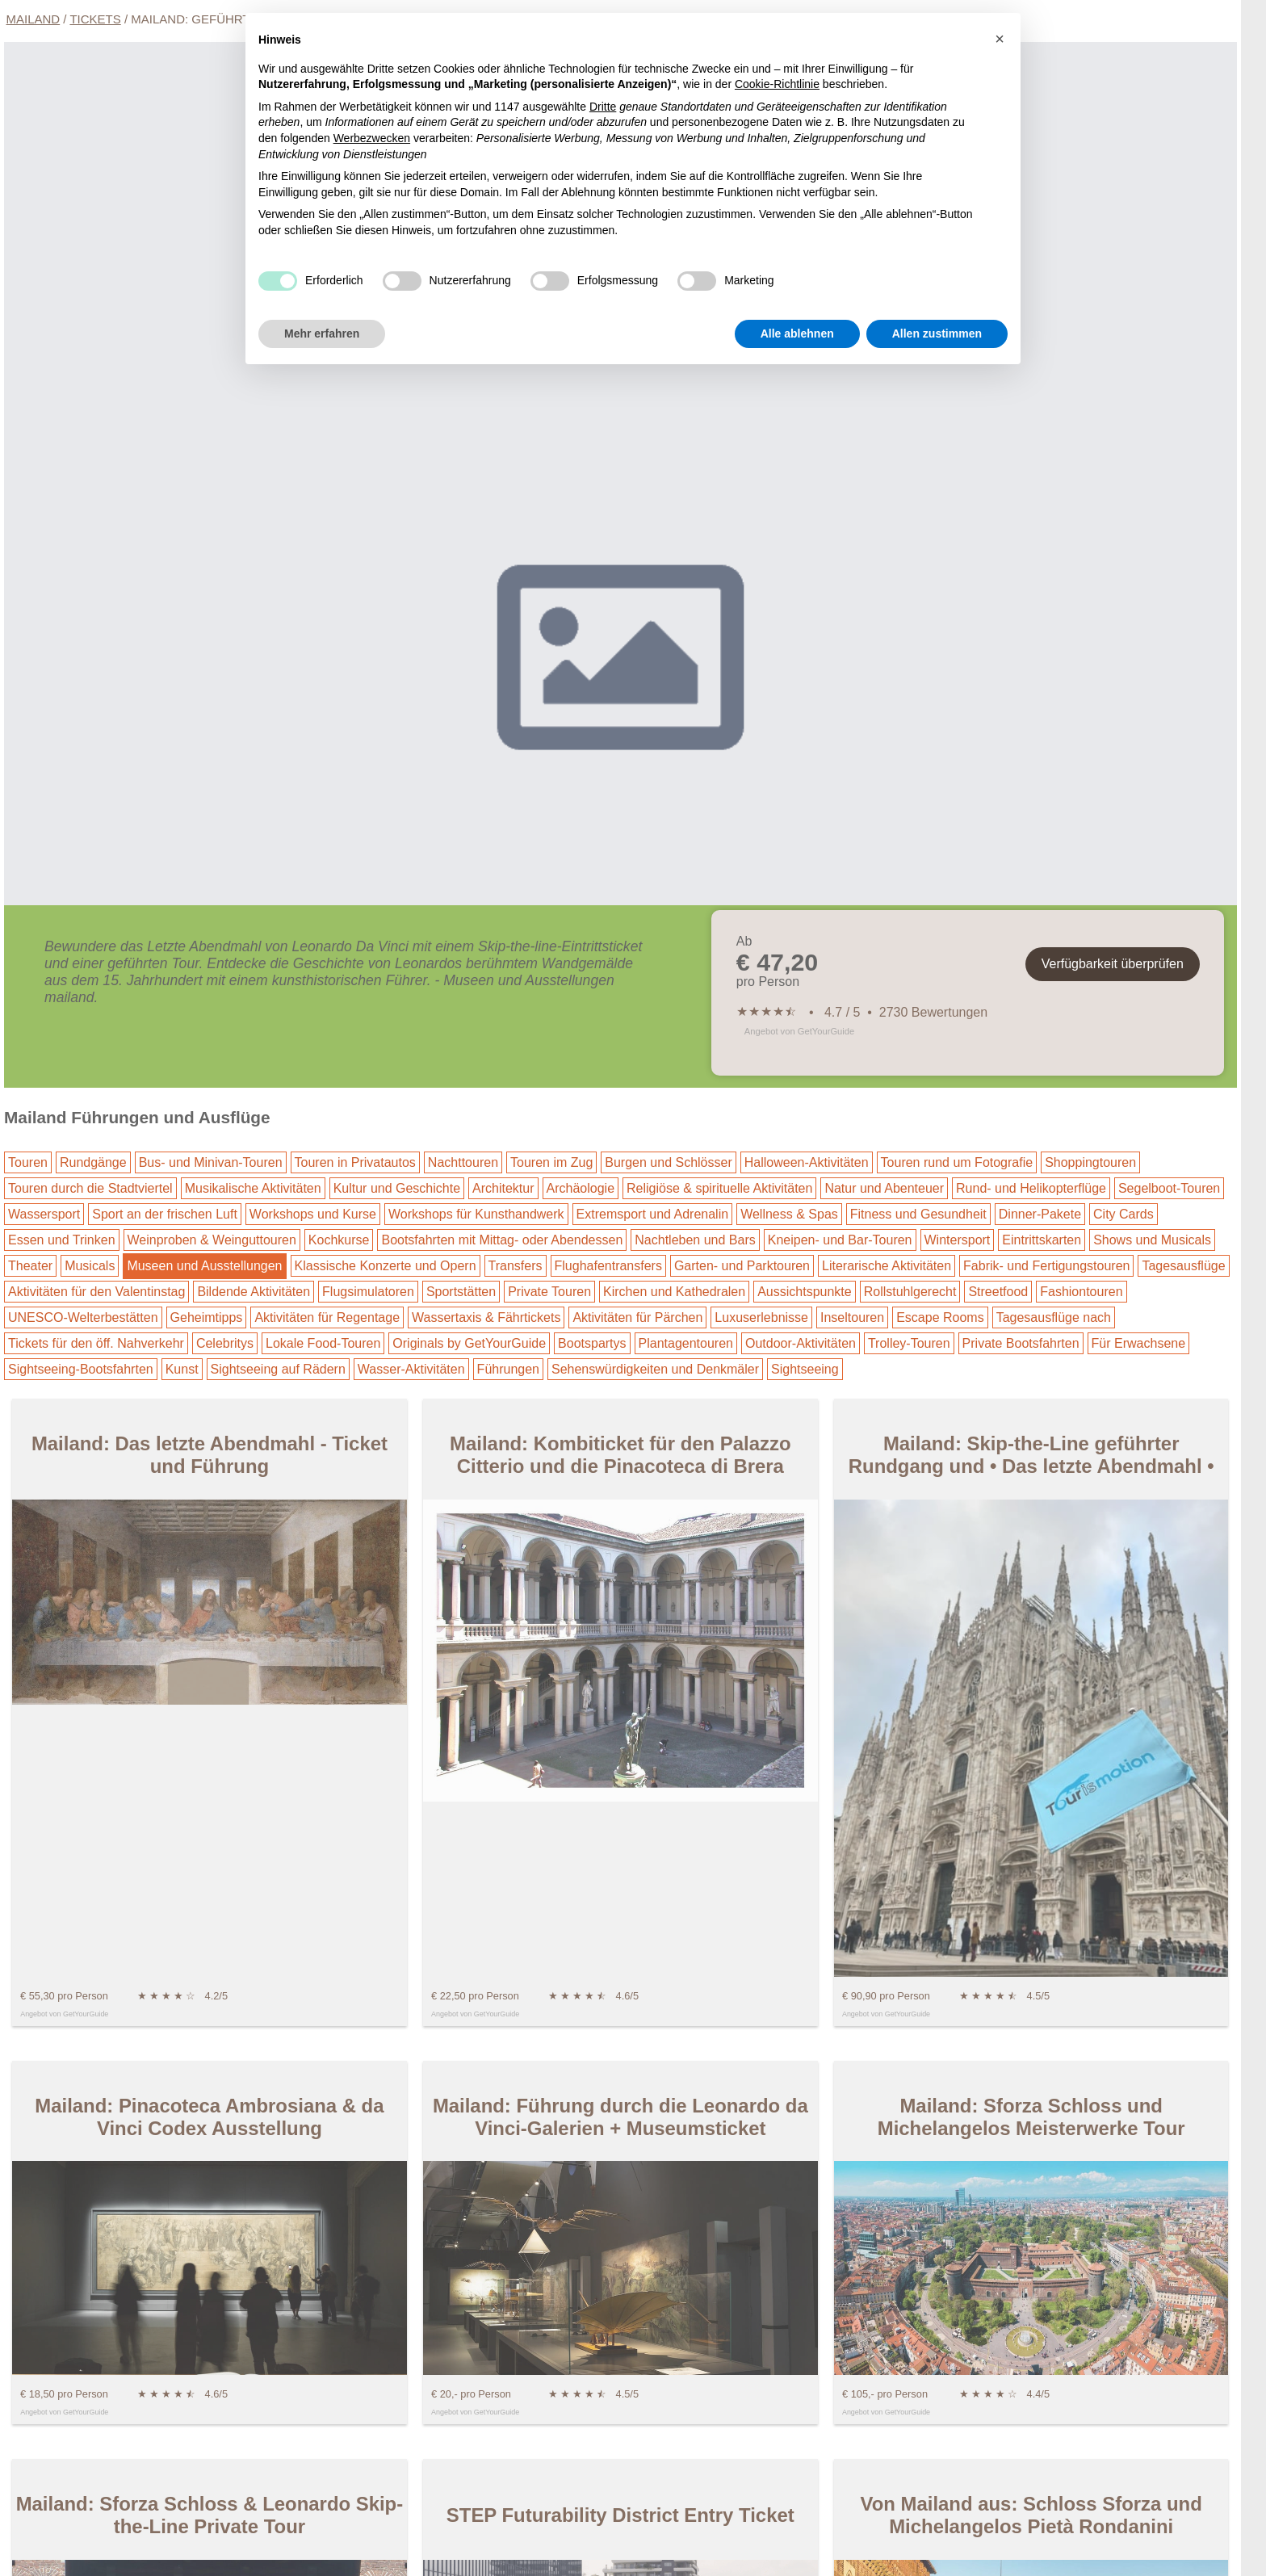 The width and height of the screenshot is (1266, 2576). What do you see at coordinates (789, 1214) in the screenshot?
I see `Wellness & Spas` at bounding box center [789, 1214].